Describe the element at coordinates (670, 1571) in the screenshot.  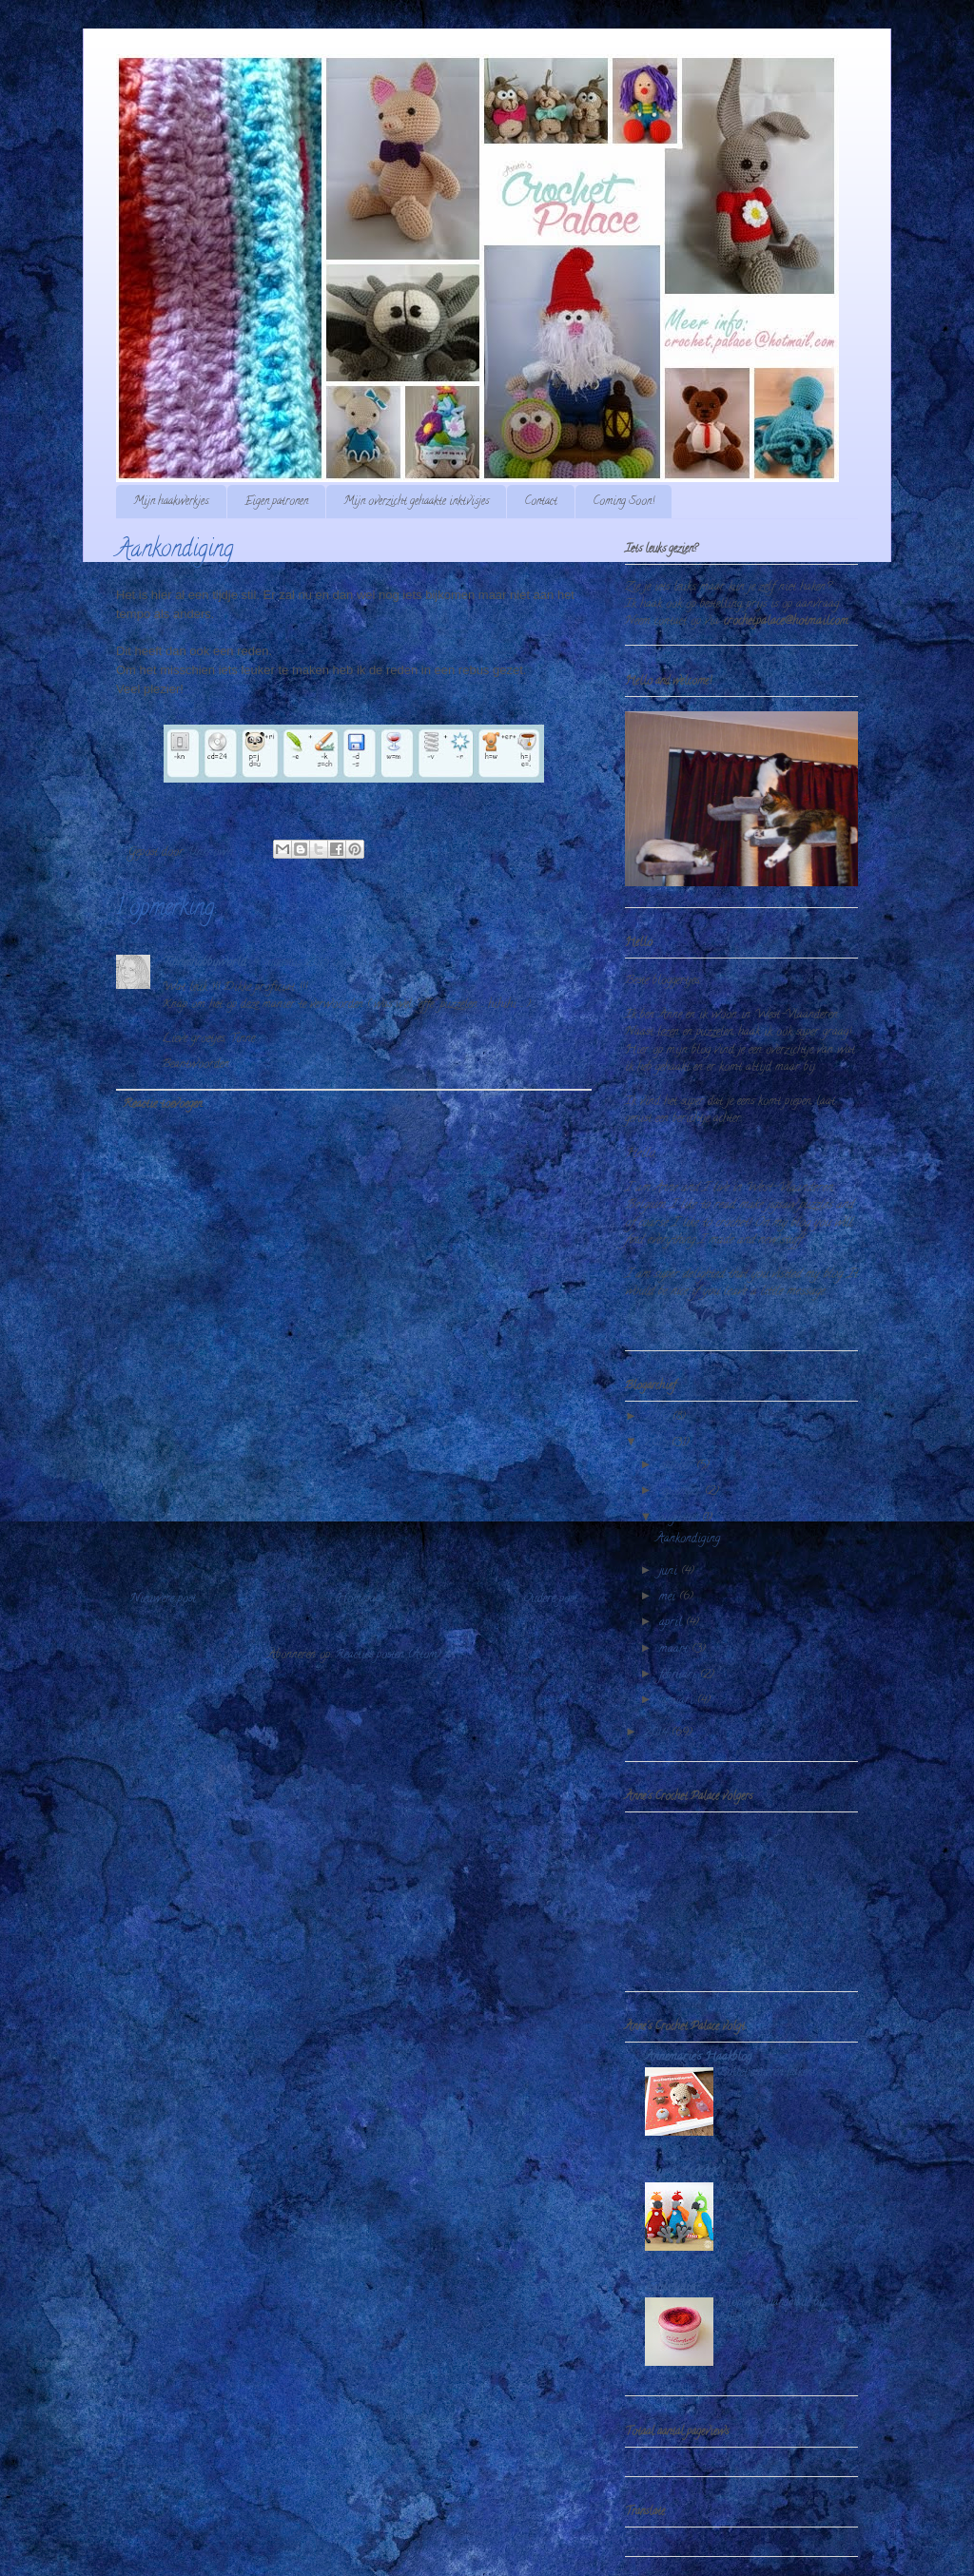
I see `juni` at that location.